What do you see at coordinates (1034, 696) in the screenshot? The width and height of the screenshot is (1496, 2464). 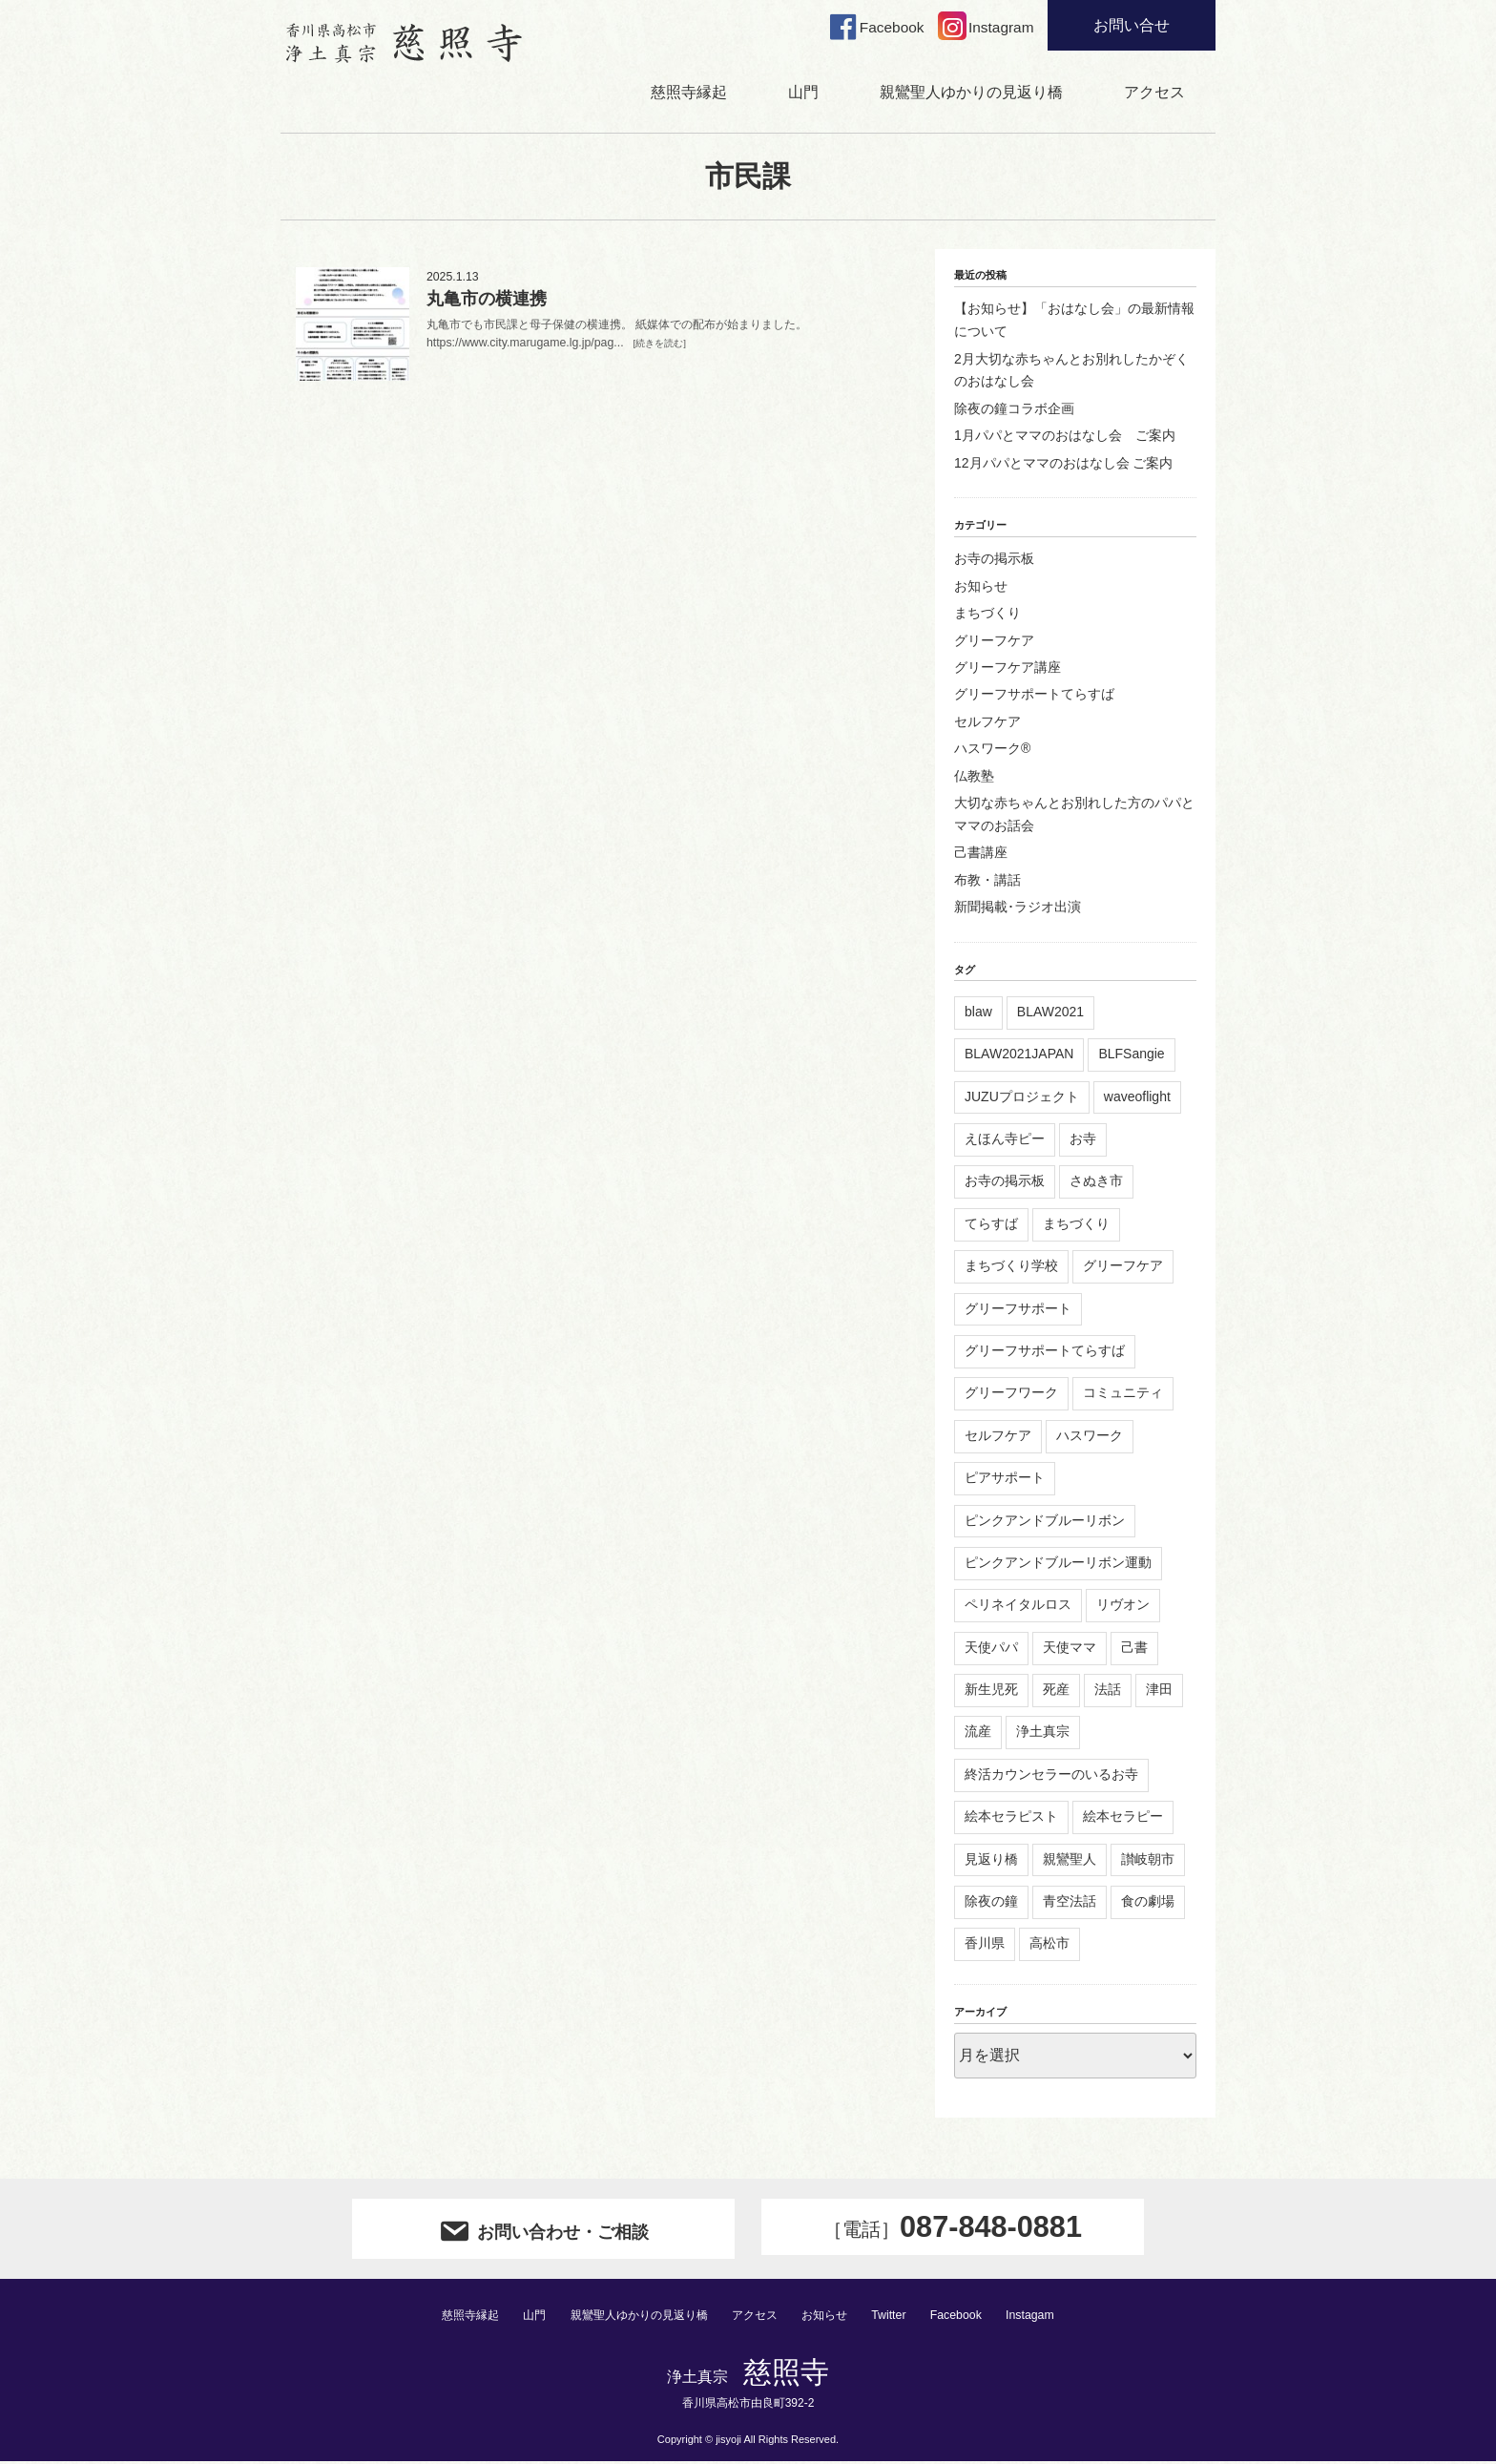 I see `グリーフサポートてらすば` at bounding box center [1034, 696].